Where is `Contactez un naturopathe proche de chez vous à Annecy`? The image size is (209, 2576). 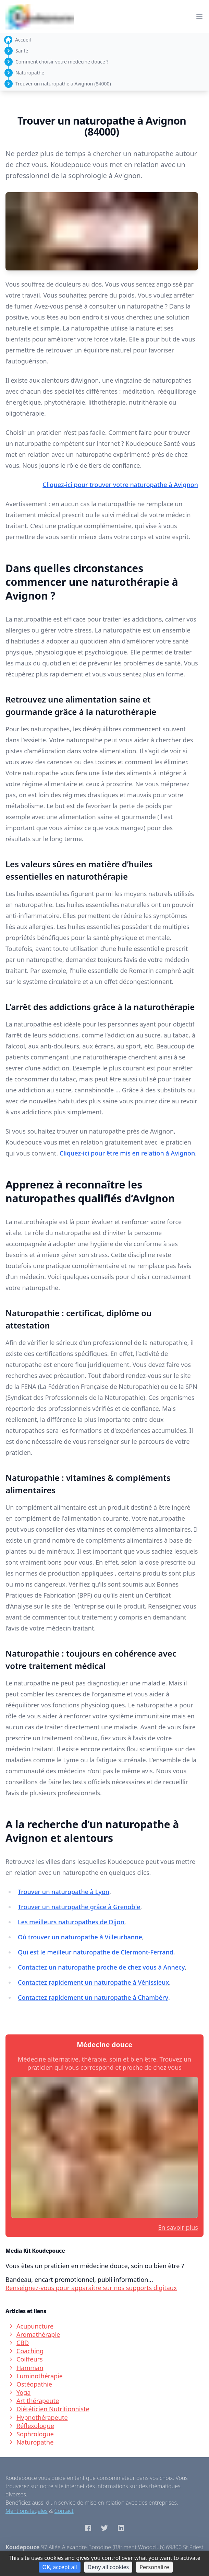 Contactez un naturopathe proche de chez vous à Annecy is located at coordinates (101, 1967).